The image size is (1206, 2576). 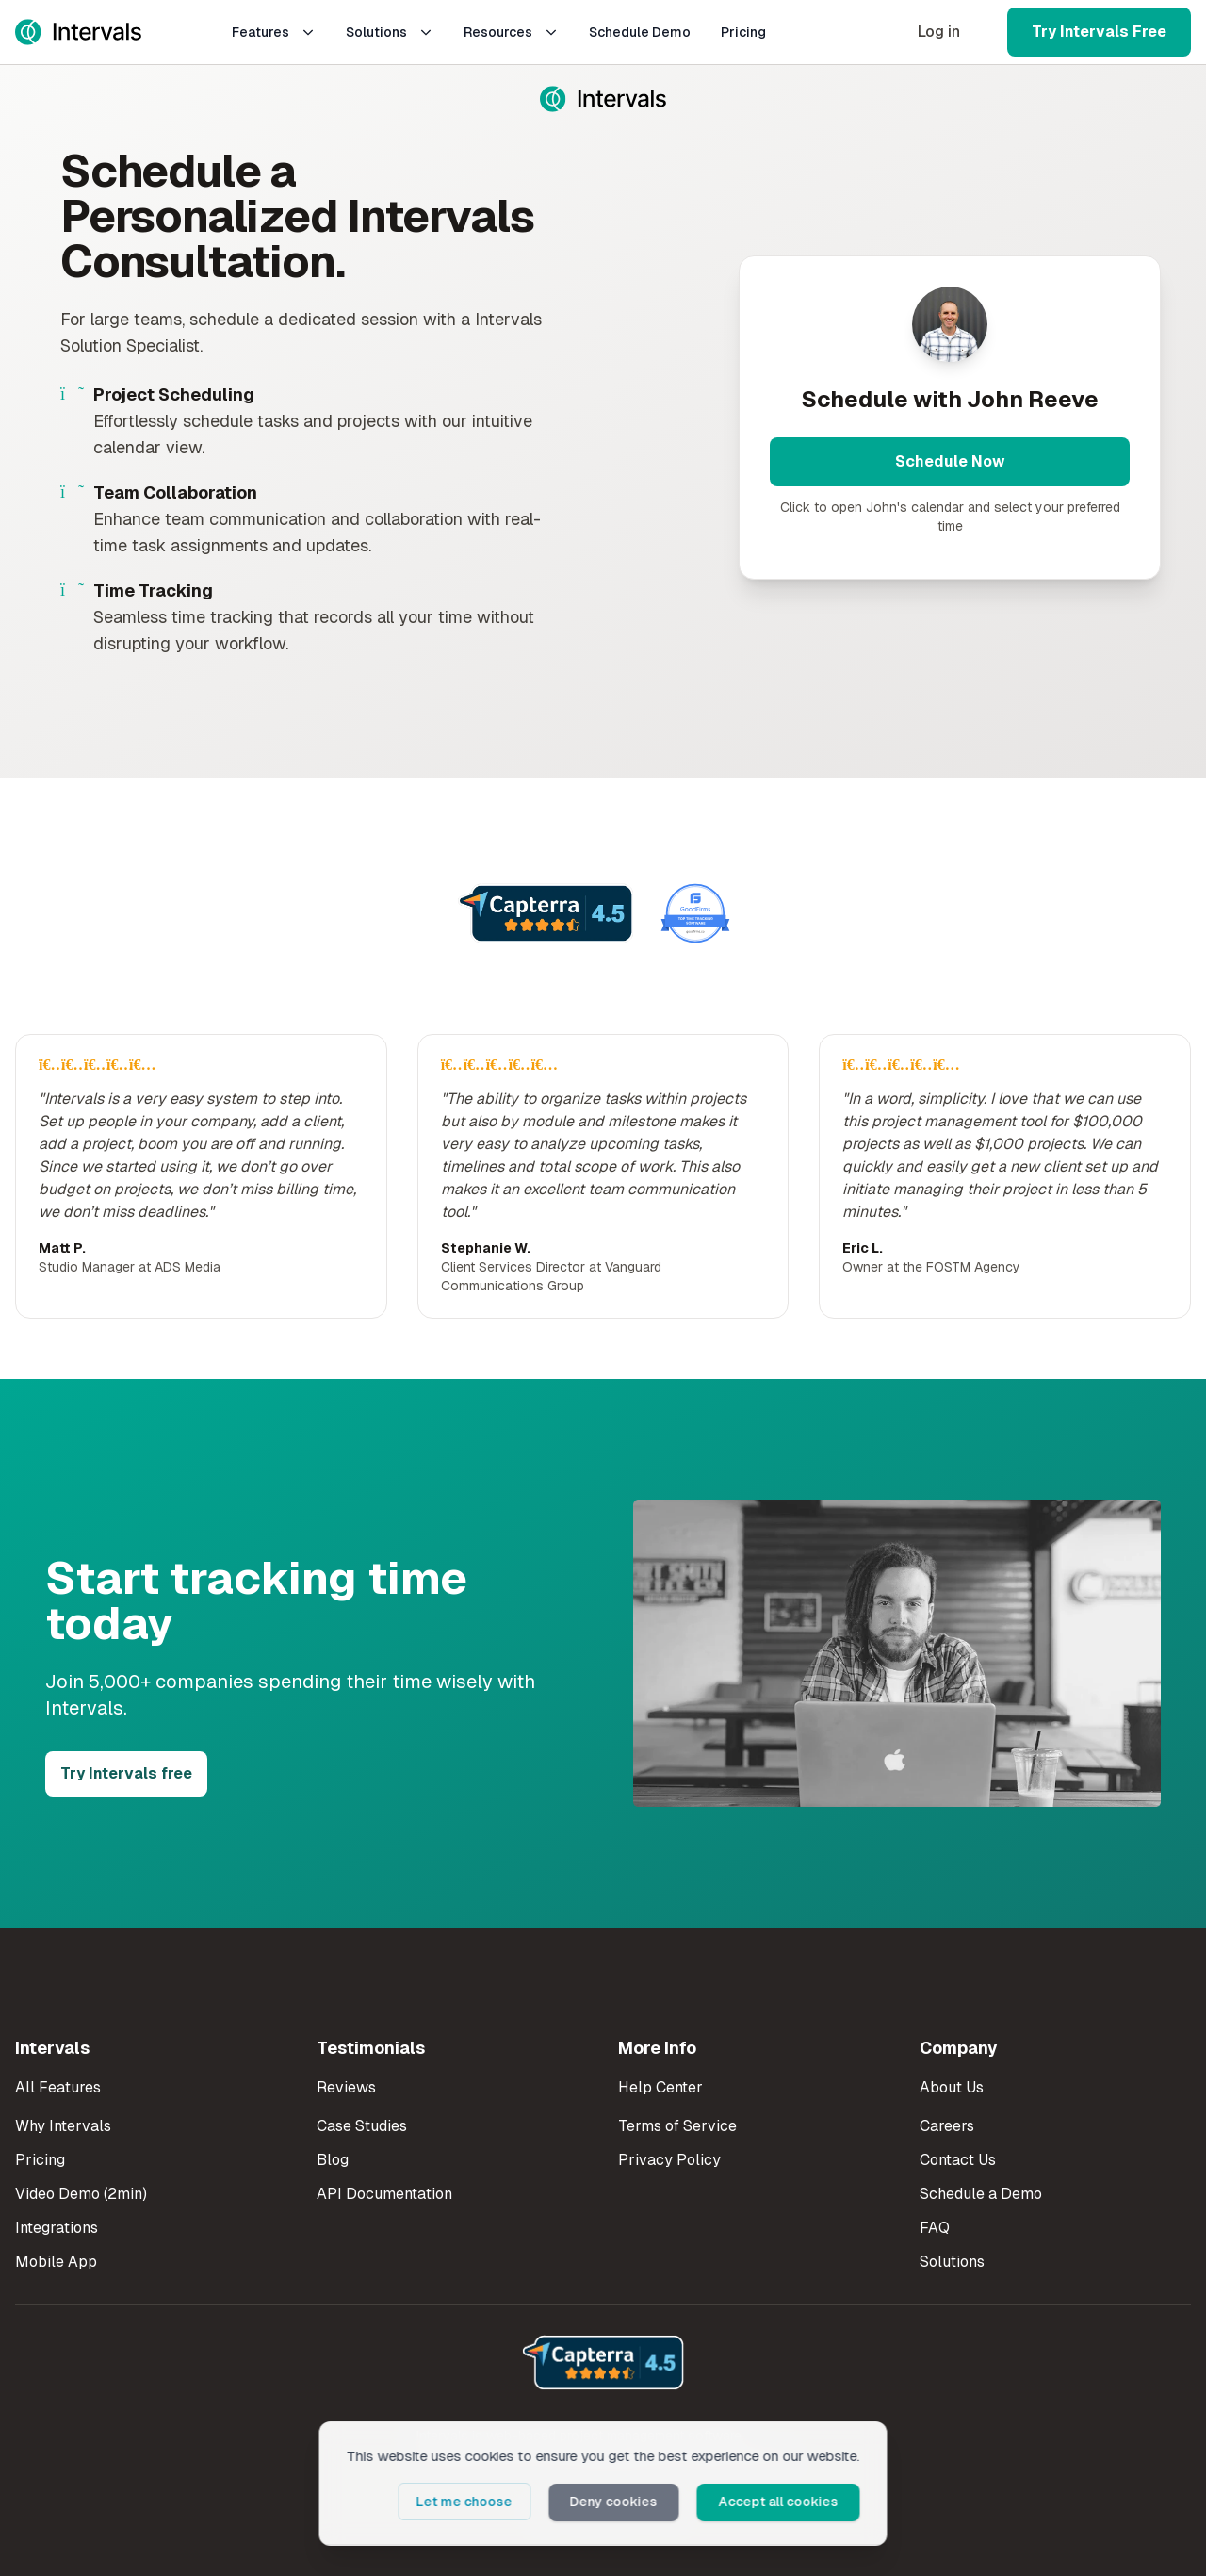 What do you see at coordinates (669, 2160) in the screenshot?
I see `Privacy Policy` at bounding box center [669, 2160].